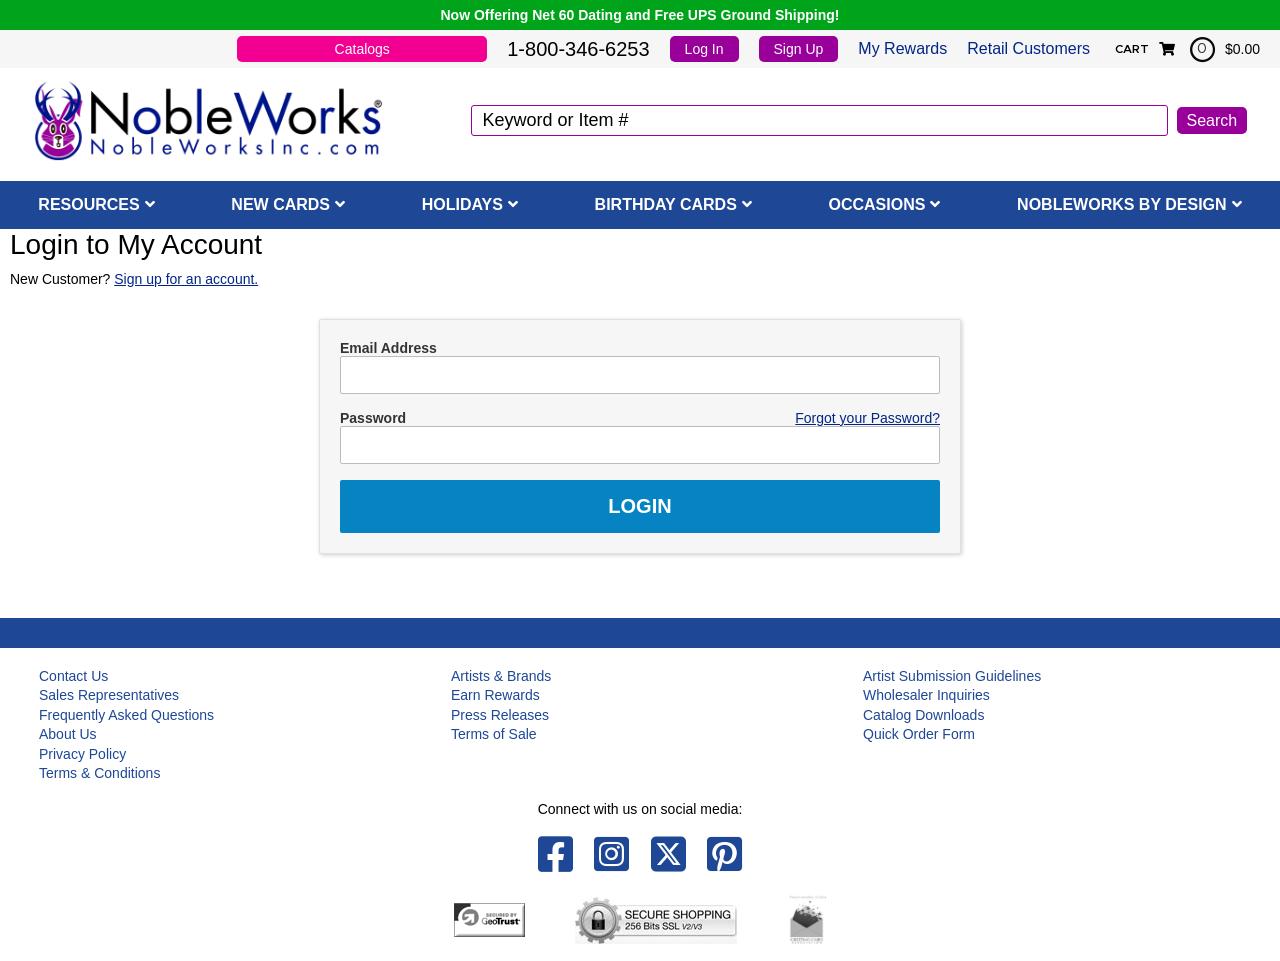 This screenshot has width=1280, height=961. I want to click on Log In, so click(704, 49).